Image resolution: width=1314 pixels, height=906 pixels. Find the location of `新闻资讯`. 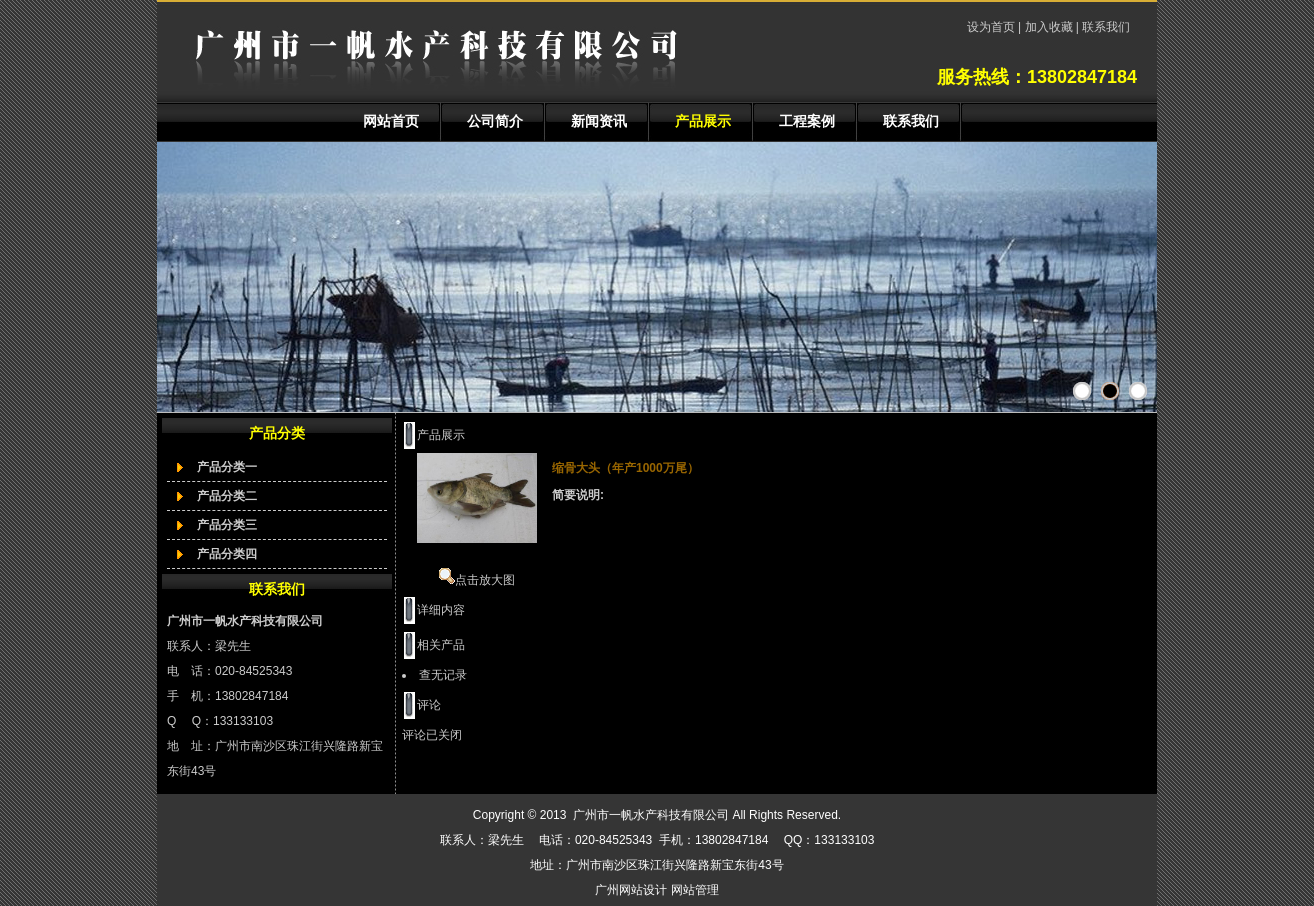

新闻资讯 is located at coordinates (599, 121).